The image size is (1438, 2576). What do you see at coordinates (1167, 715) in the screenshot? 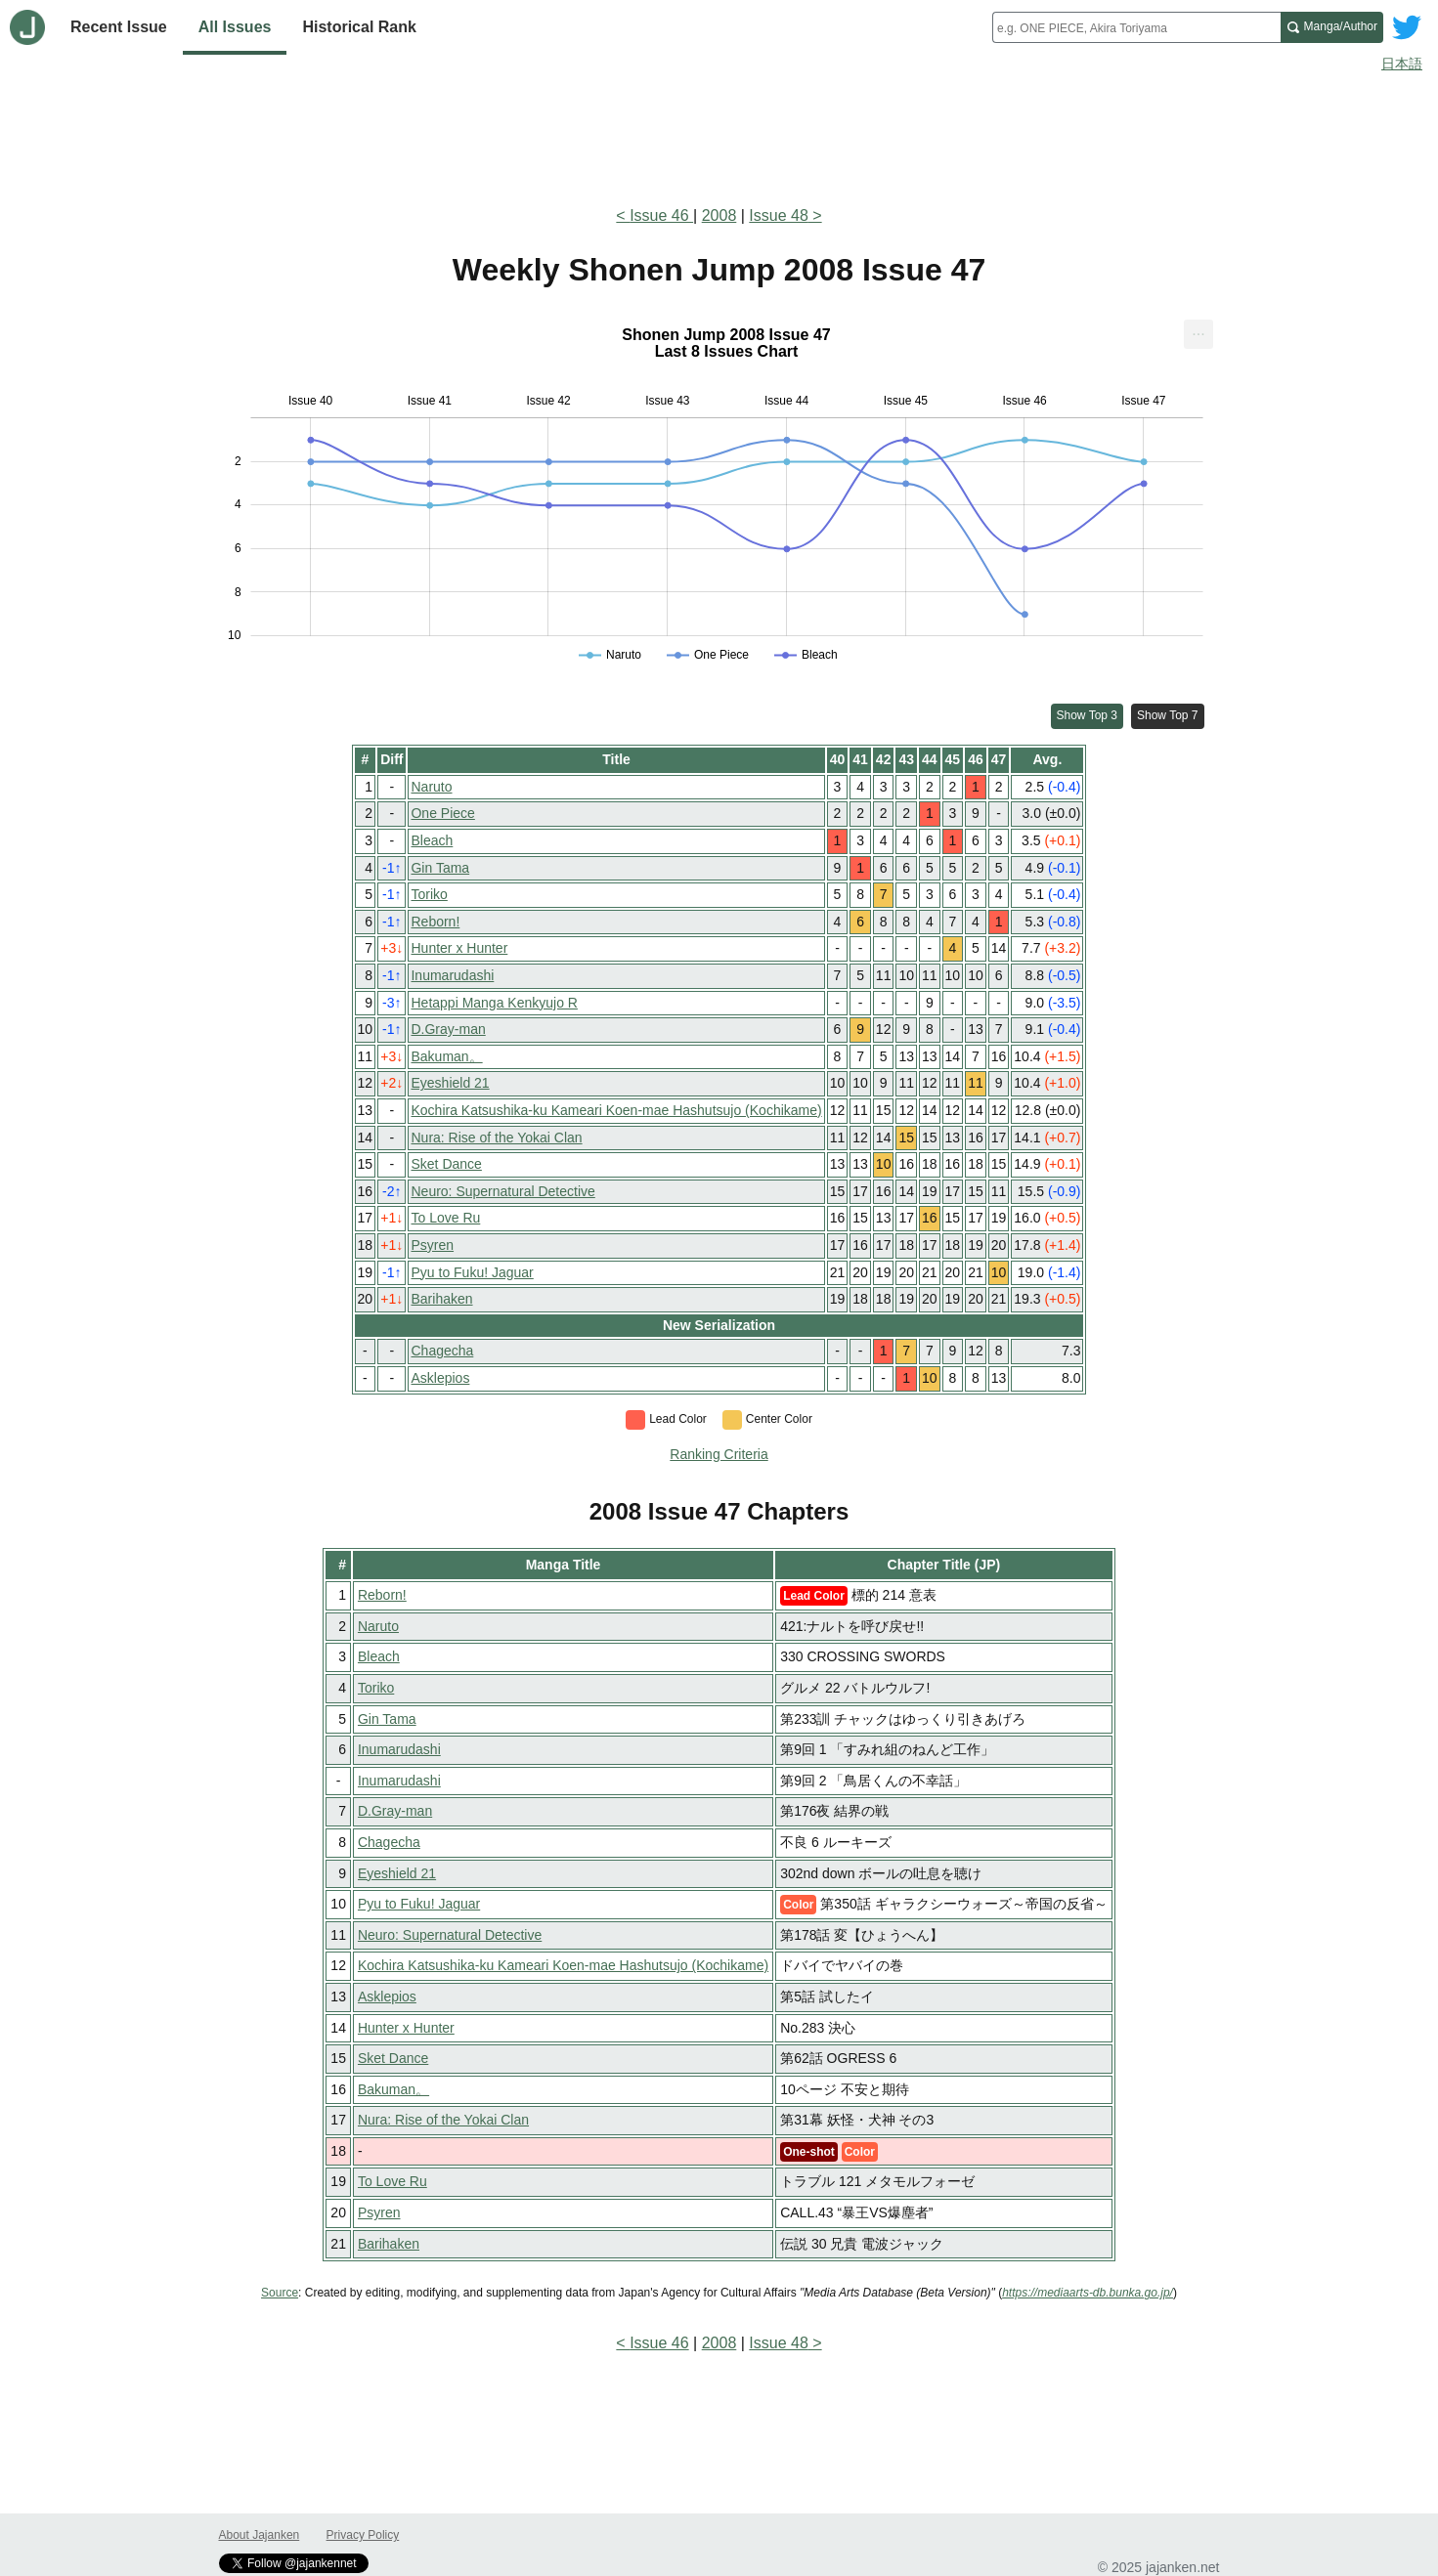
I see `Show Top 7` at bounding box center [1167, 715].